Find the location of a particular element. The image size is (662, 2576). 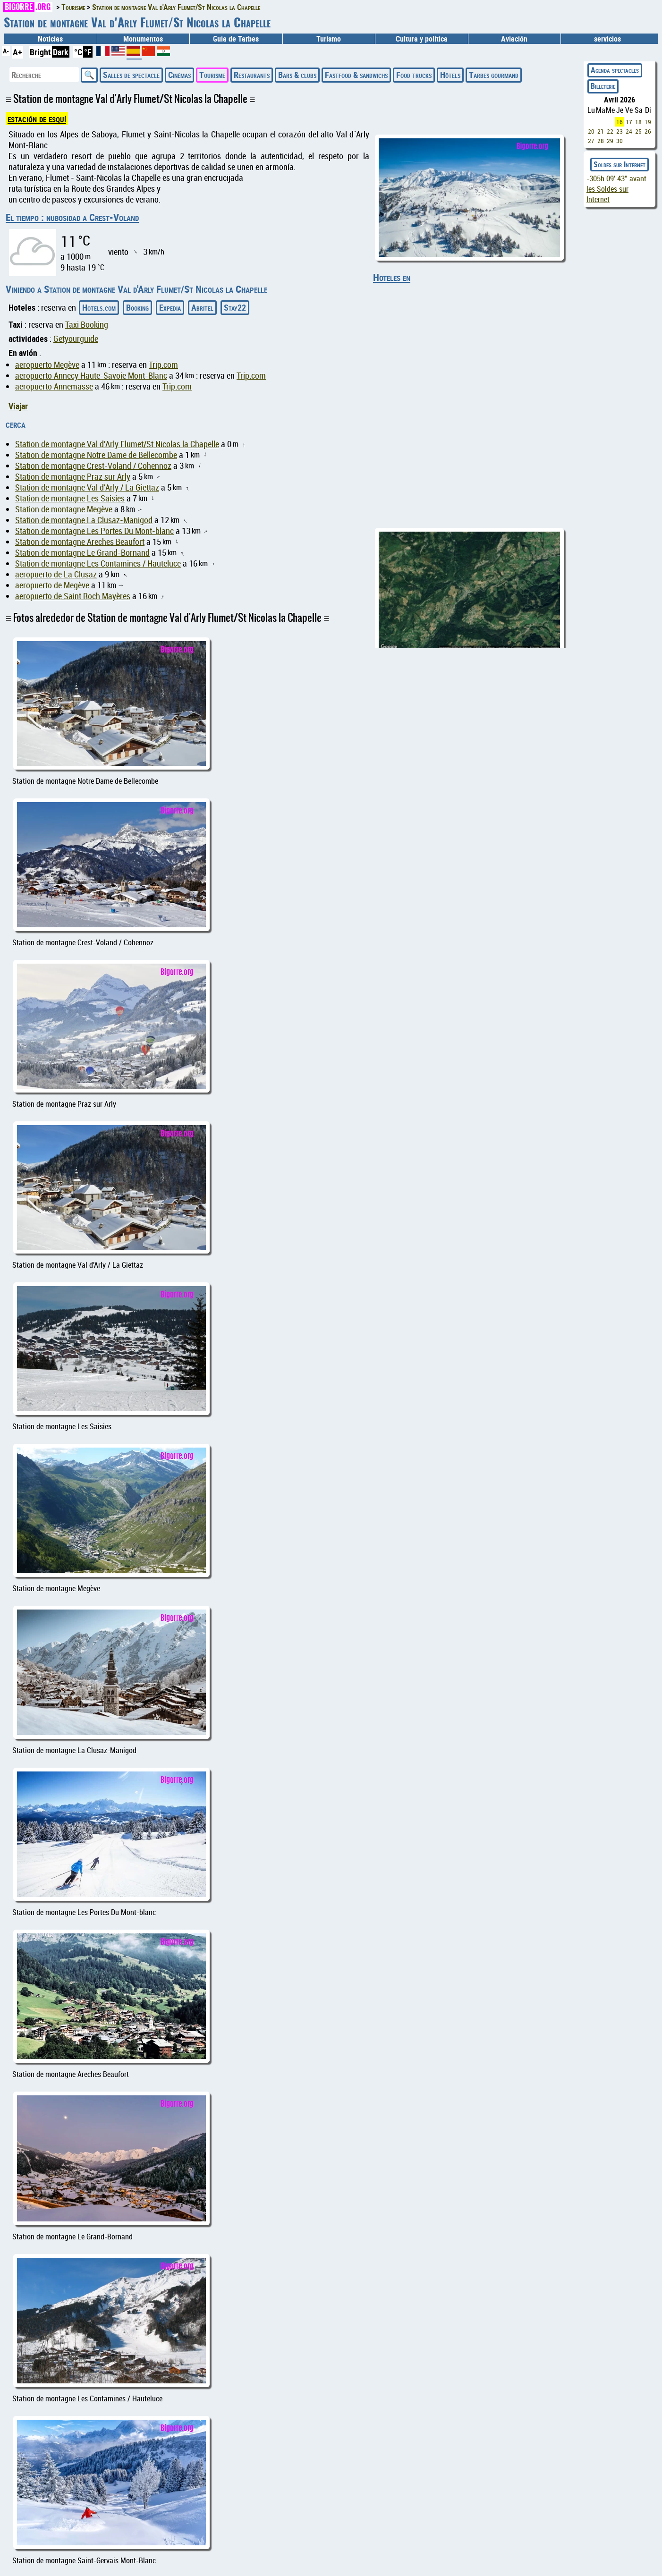

Cinémas is located at coordinates (179, 74).